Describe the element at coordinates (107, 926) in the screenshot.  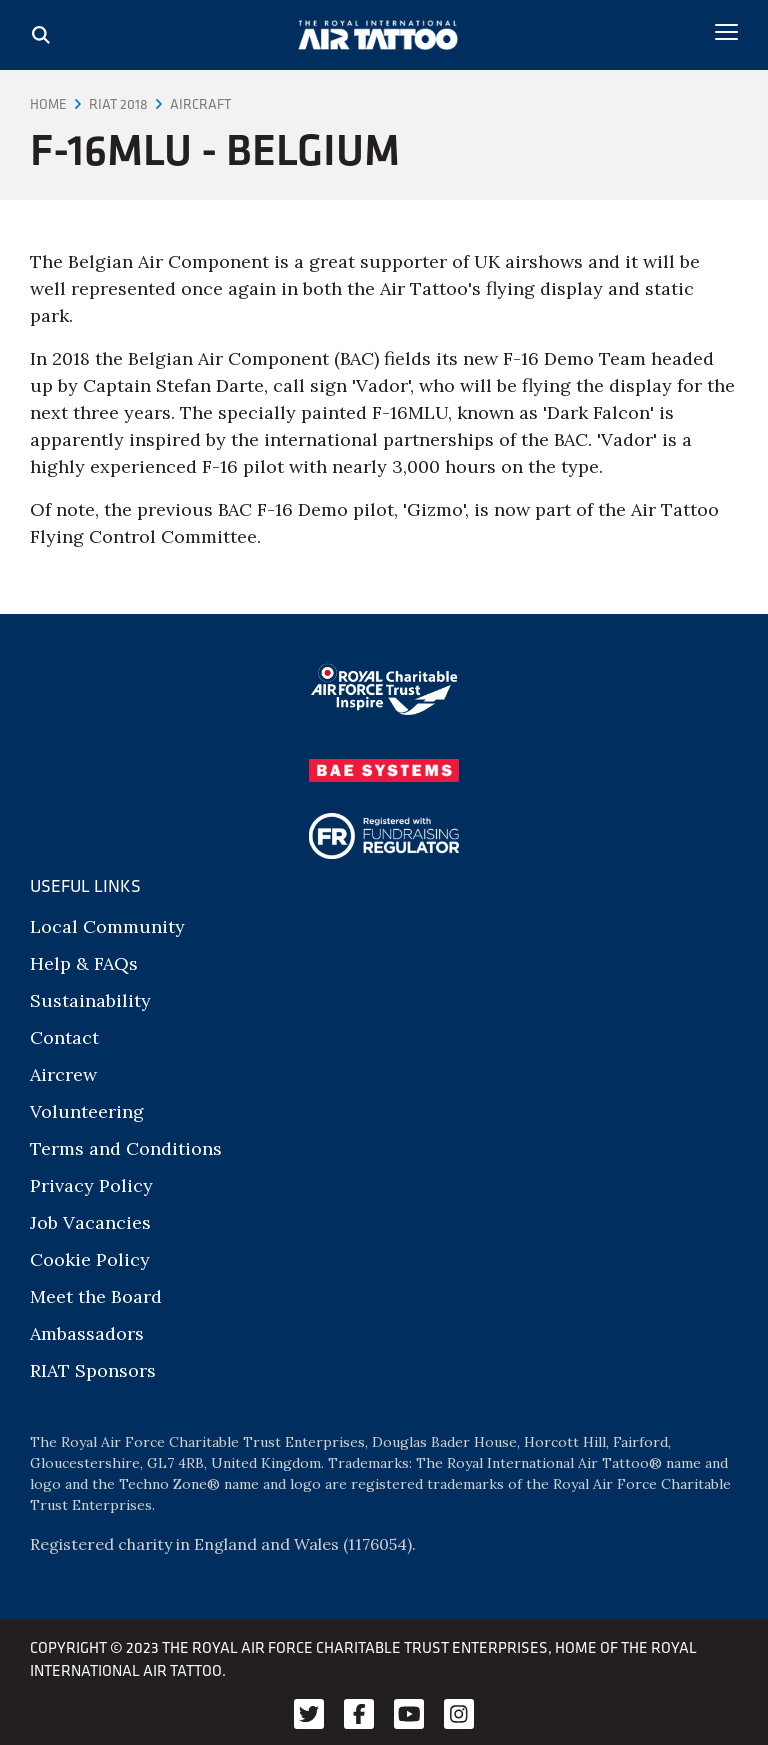
I see `Local Community` at that location.